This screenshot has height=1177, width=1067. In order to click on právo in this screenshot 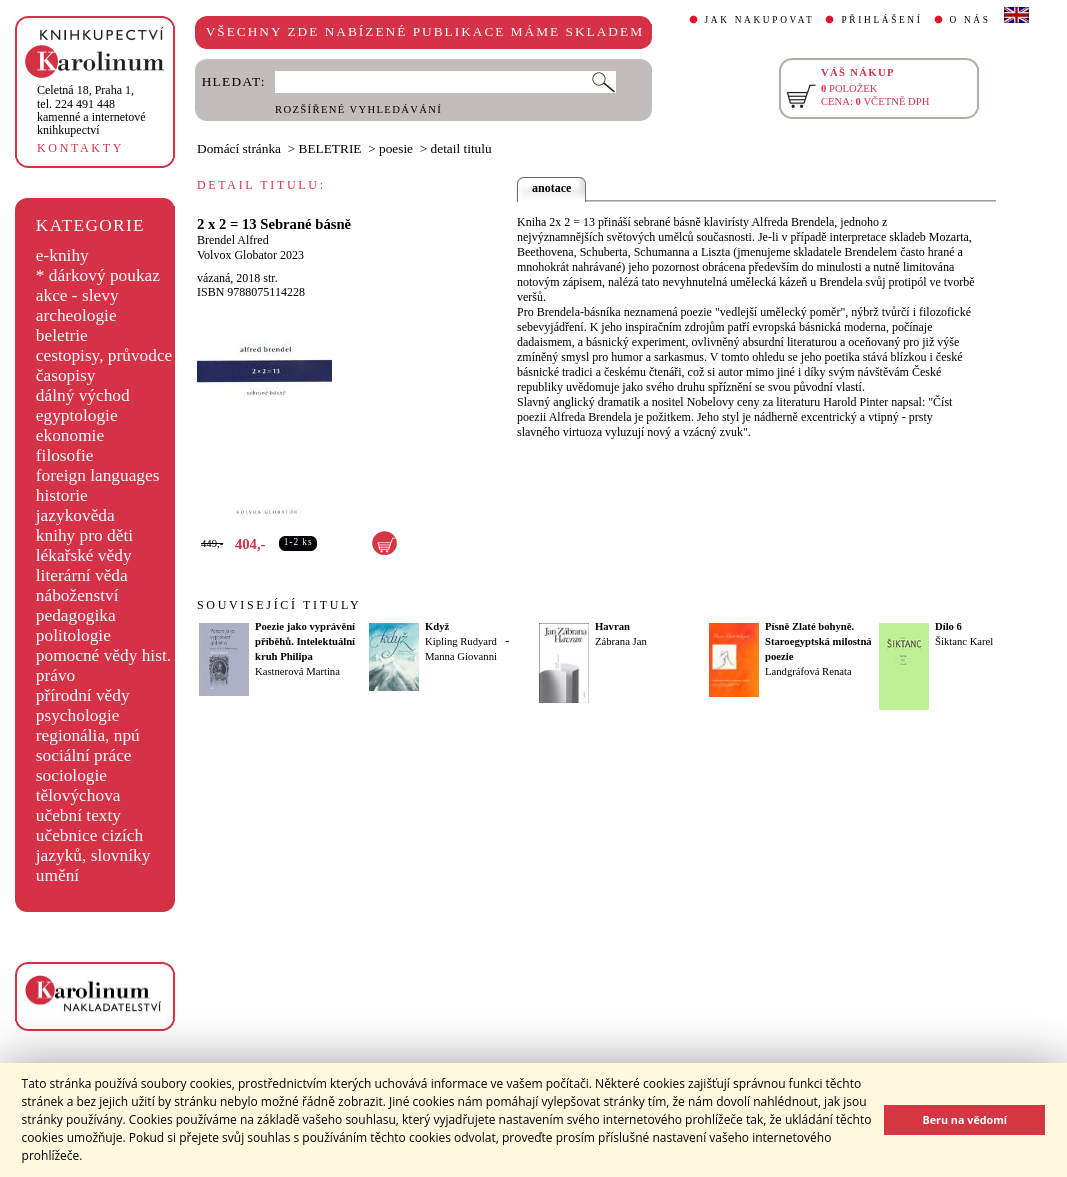, I will do `click(55, 675)`.